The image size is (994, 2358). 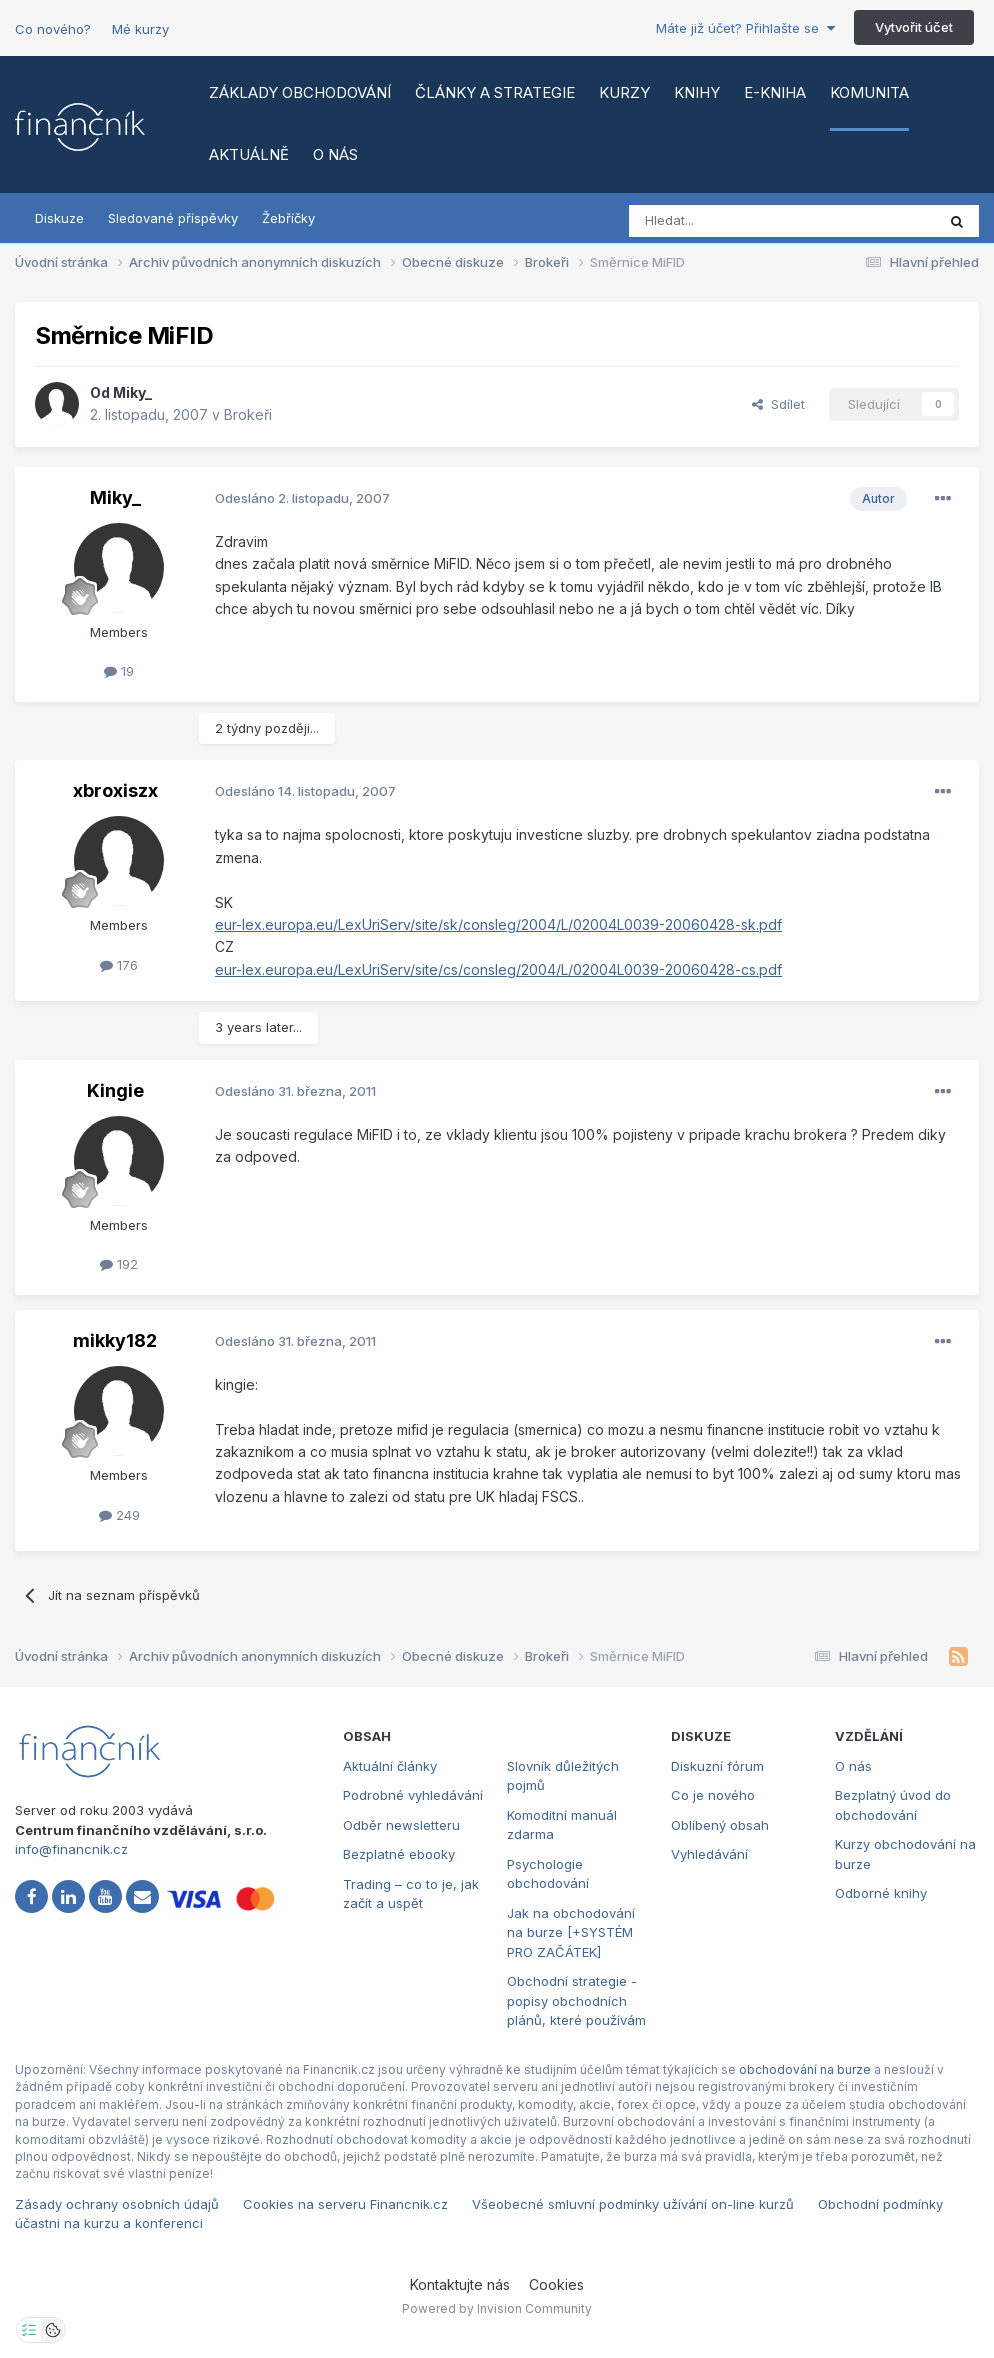 What do you see at coordinates (29, 2330) in the screenshot?
I see `[Otevřít nastavení soukromí]` at bounding box center [29, 2330].